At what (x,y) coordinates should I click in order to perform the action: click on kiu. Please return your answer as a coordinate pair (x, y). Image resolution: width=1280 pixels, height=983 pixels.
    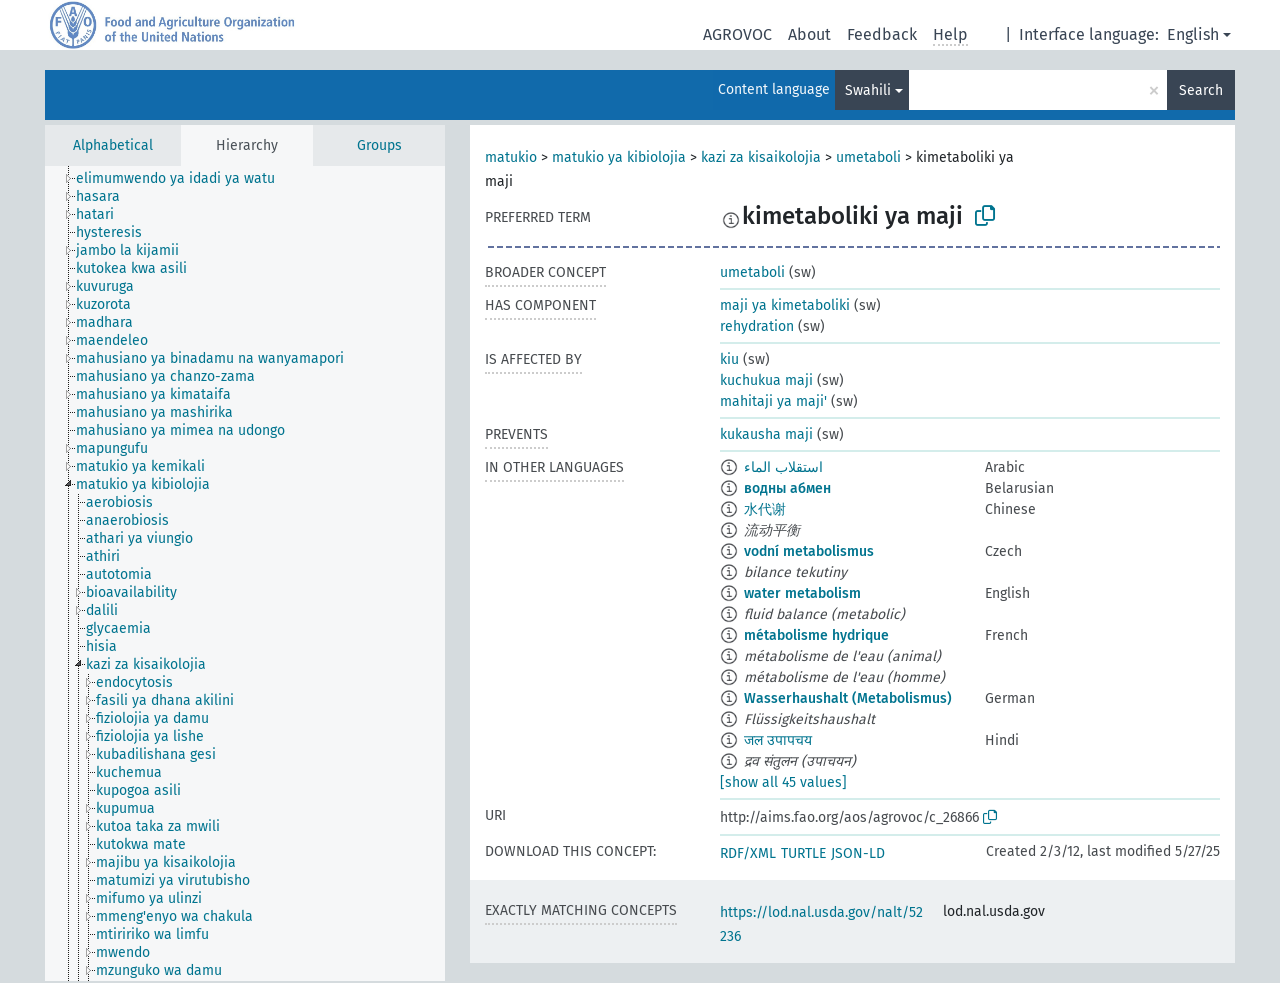
    Looking at the image, I should click on (729, 359).